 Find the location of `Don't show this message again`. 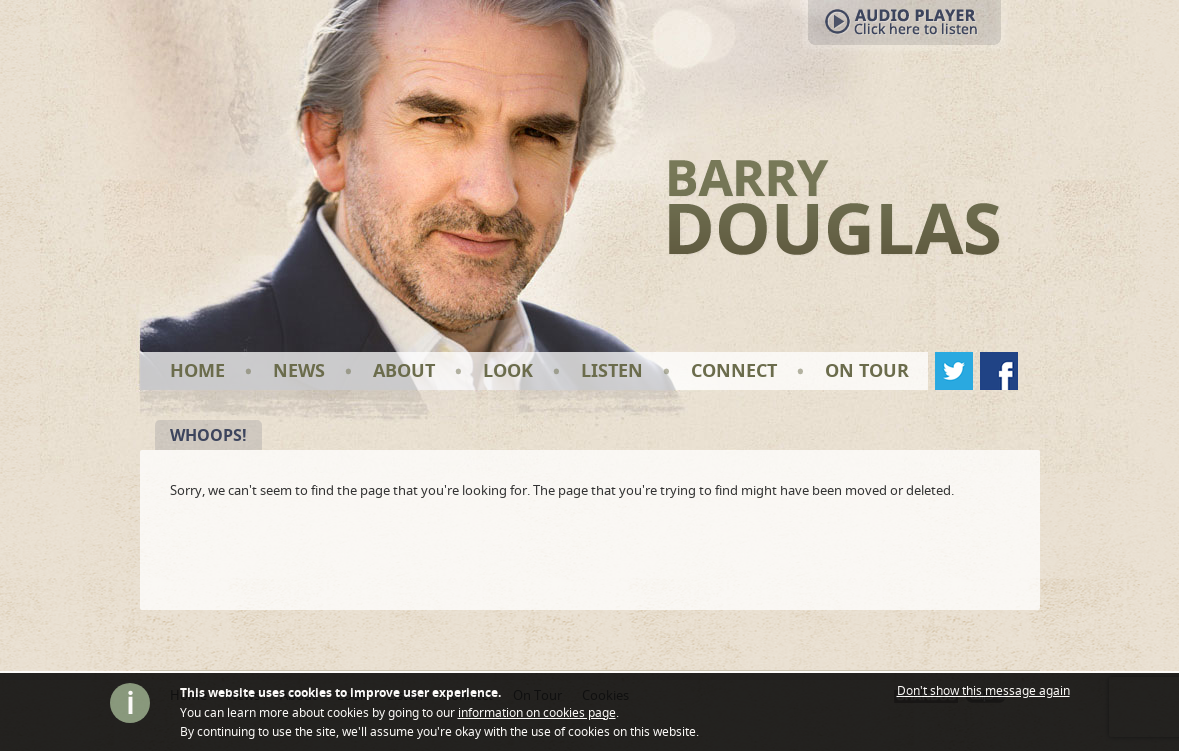

Don't show this message again is located at coordinates (983, 691).